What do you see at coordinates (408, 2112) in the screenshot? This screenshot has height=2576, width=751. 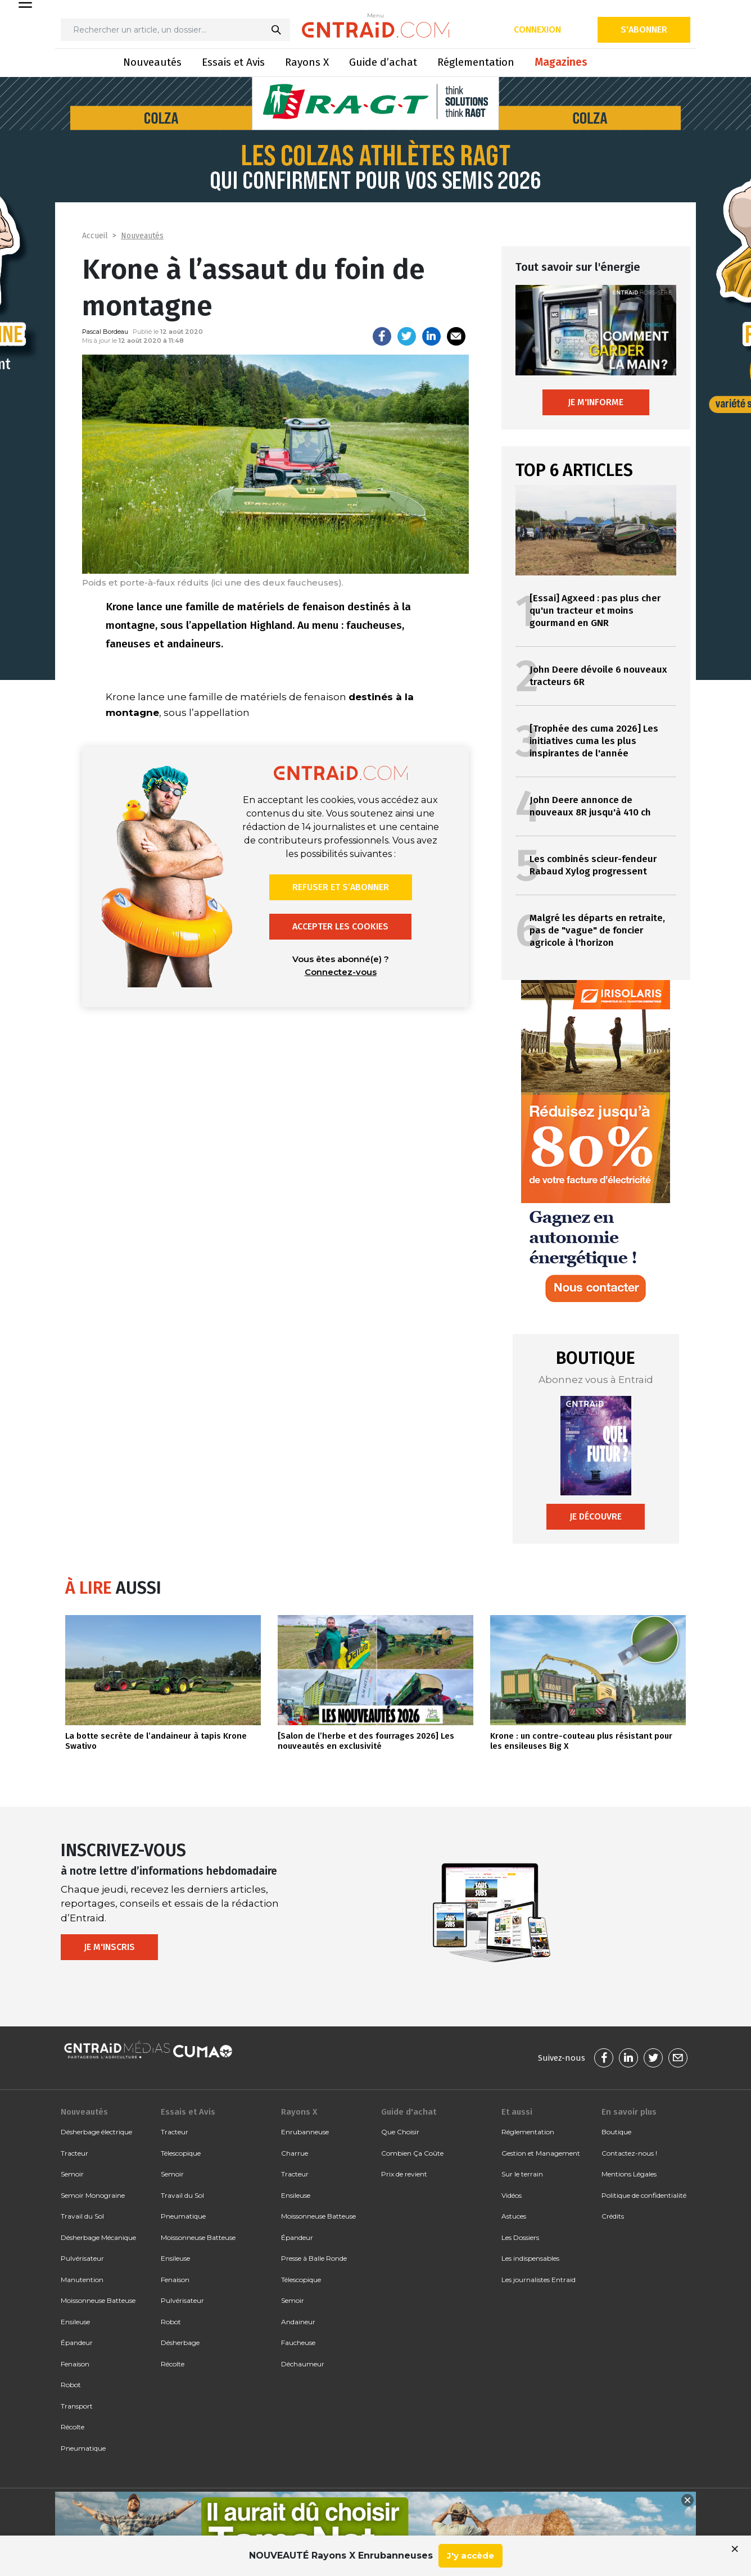 I see `Guide d'achat` at bounding box center [408, 2112].